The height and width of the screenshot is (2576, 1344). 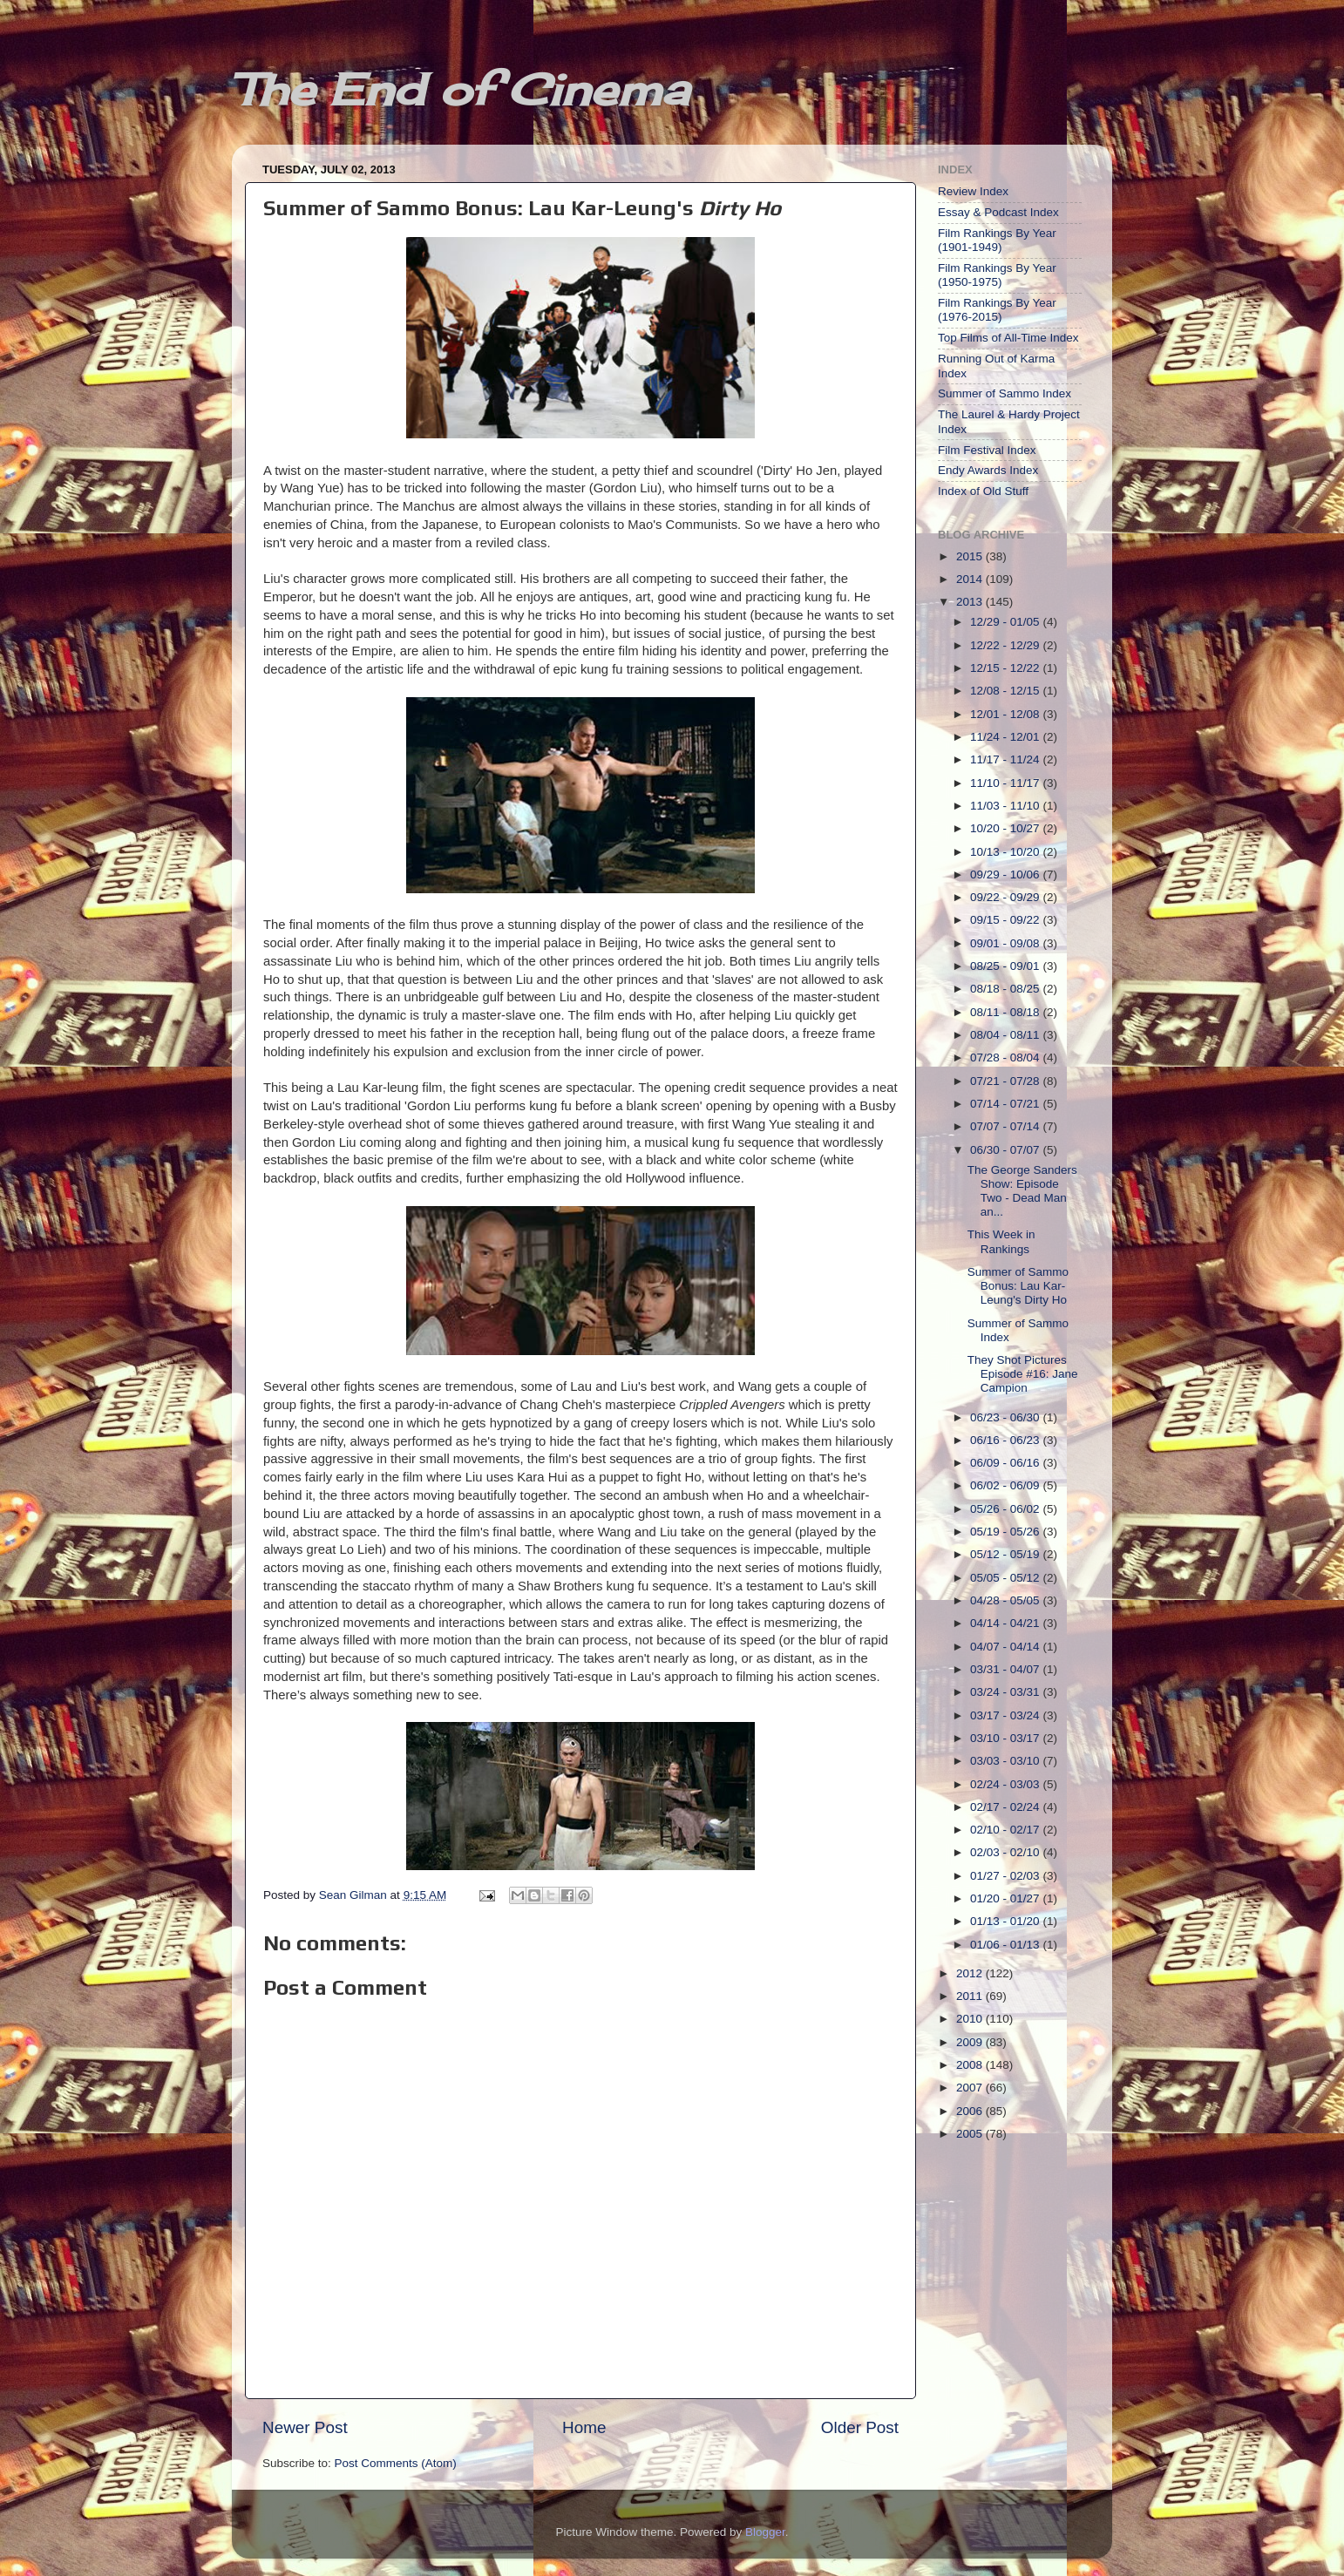 What do you see at coordinates (1006, 1646) in the screenshot?
I see `04/07 - 04/14` at bounding box center [1006, 1646].